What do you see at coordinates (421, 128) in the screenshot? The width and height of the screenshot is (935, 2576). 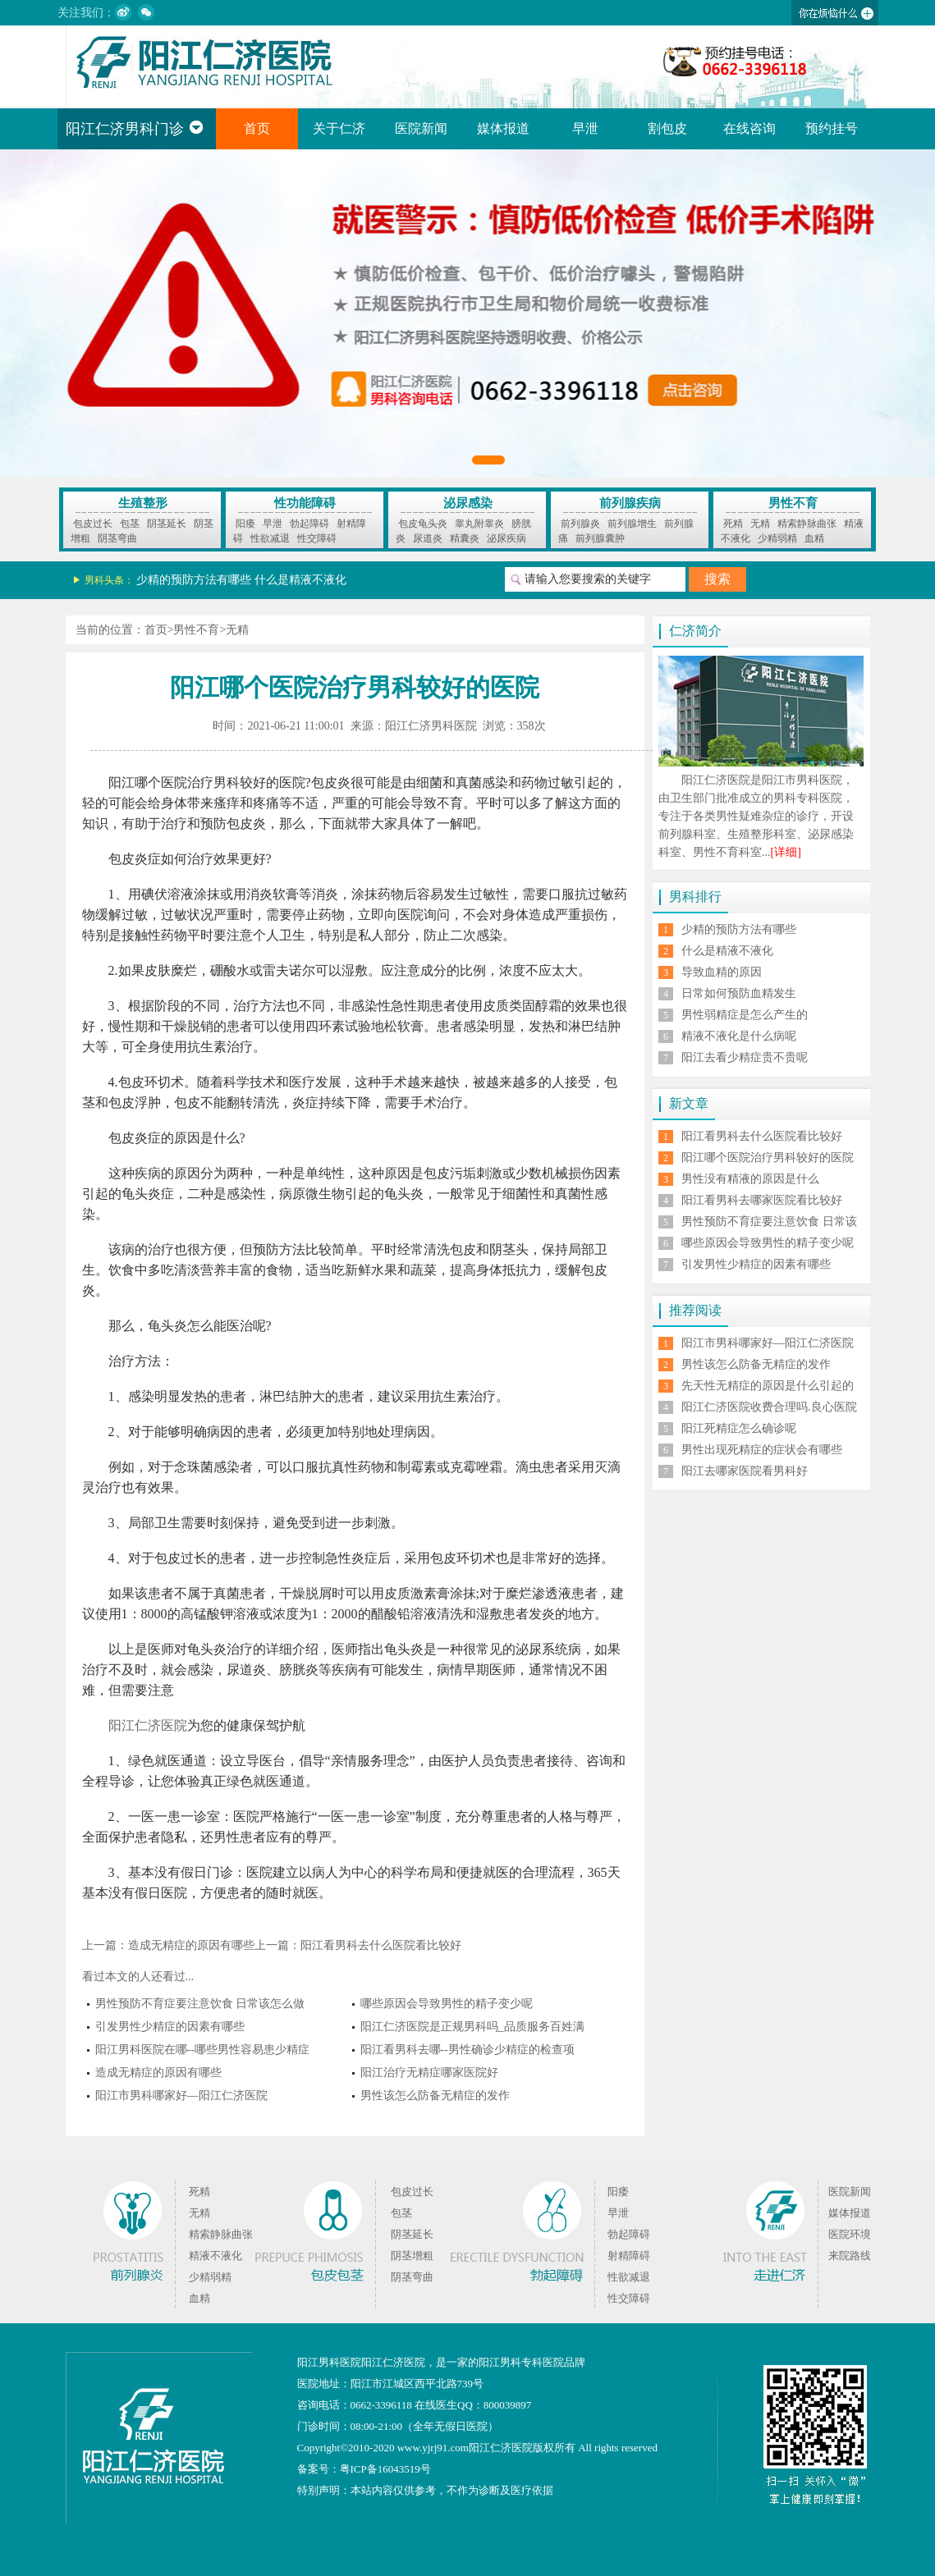 I see `医院新闻` at bounding box center [421, 128].